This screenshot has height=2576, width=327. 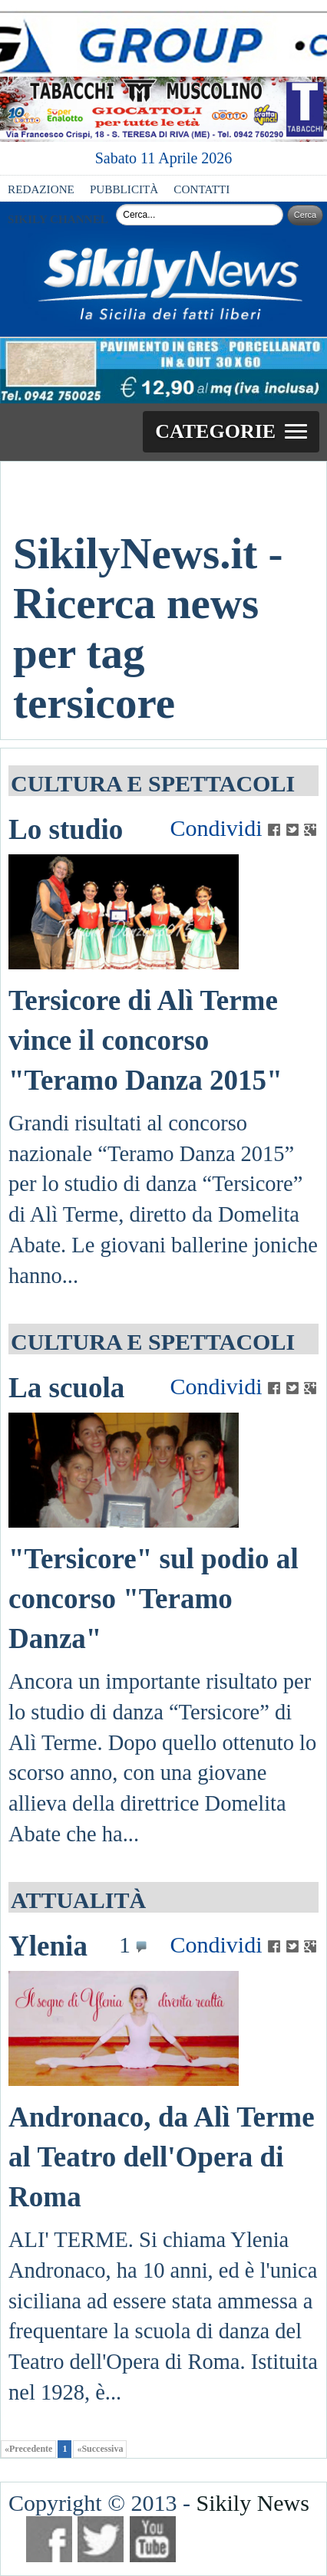 What do you see at coordinates (78, 1900) in the screenshot?
I see `ATTUALITÀ` at bounding box center [78, 1900].